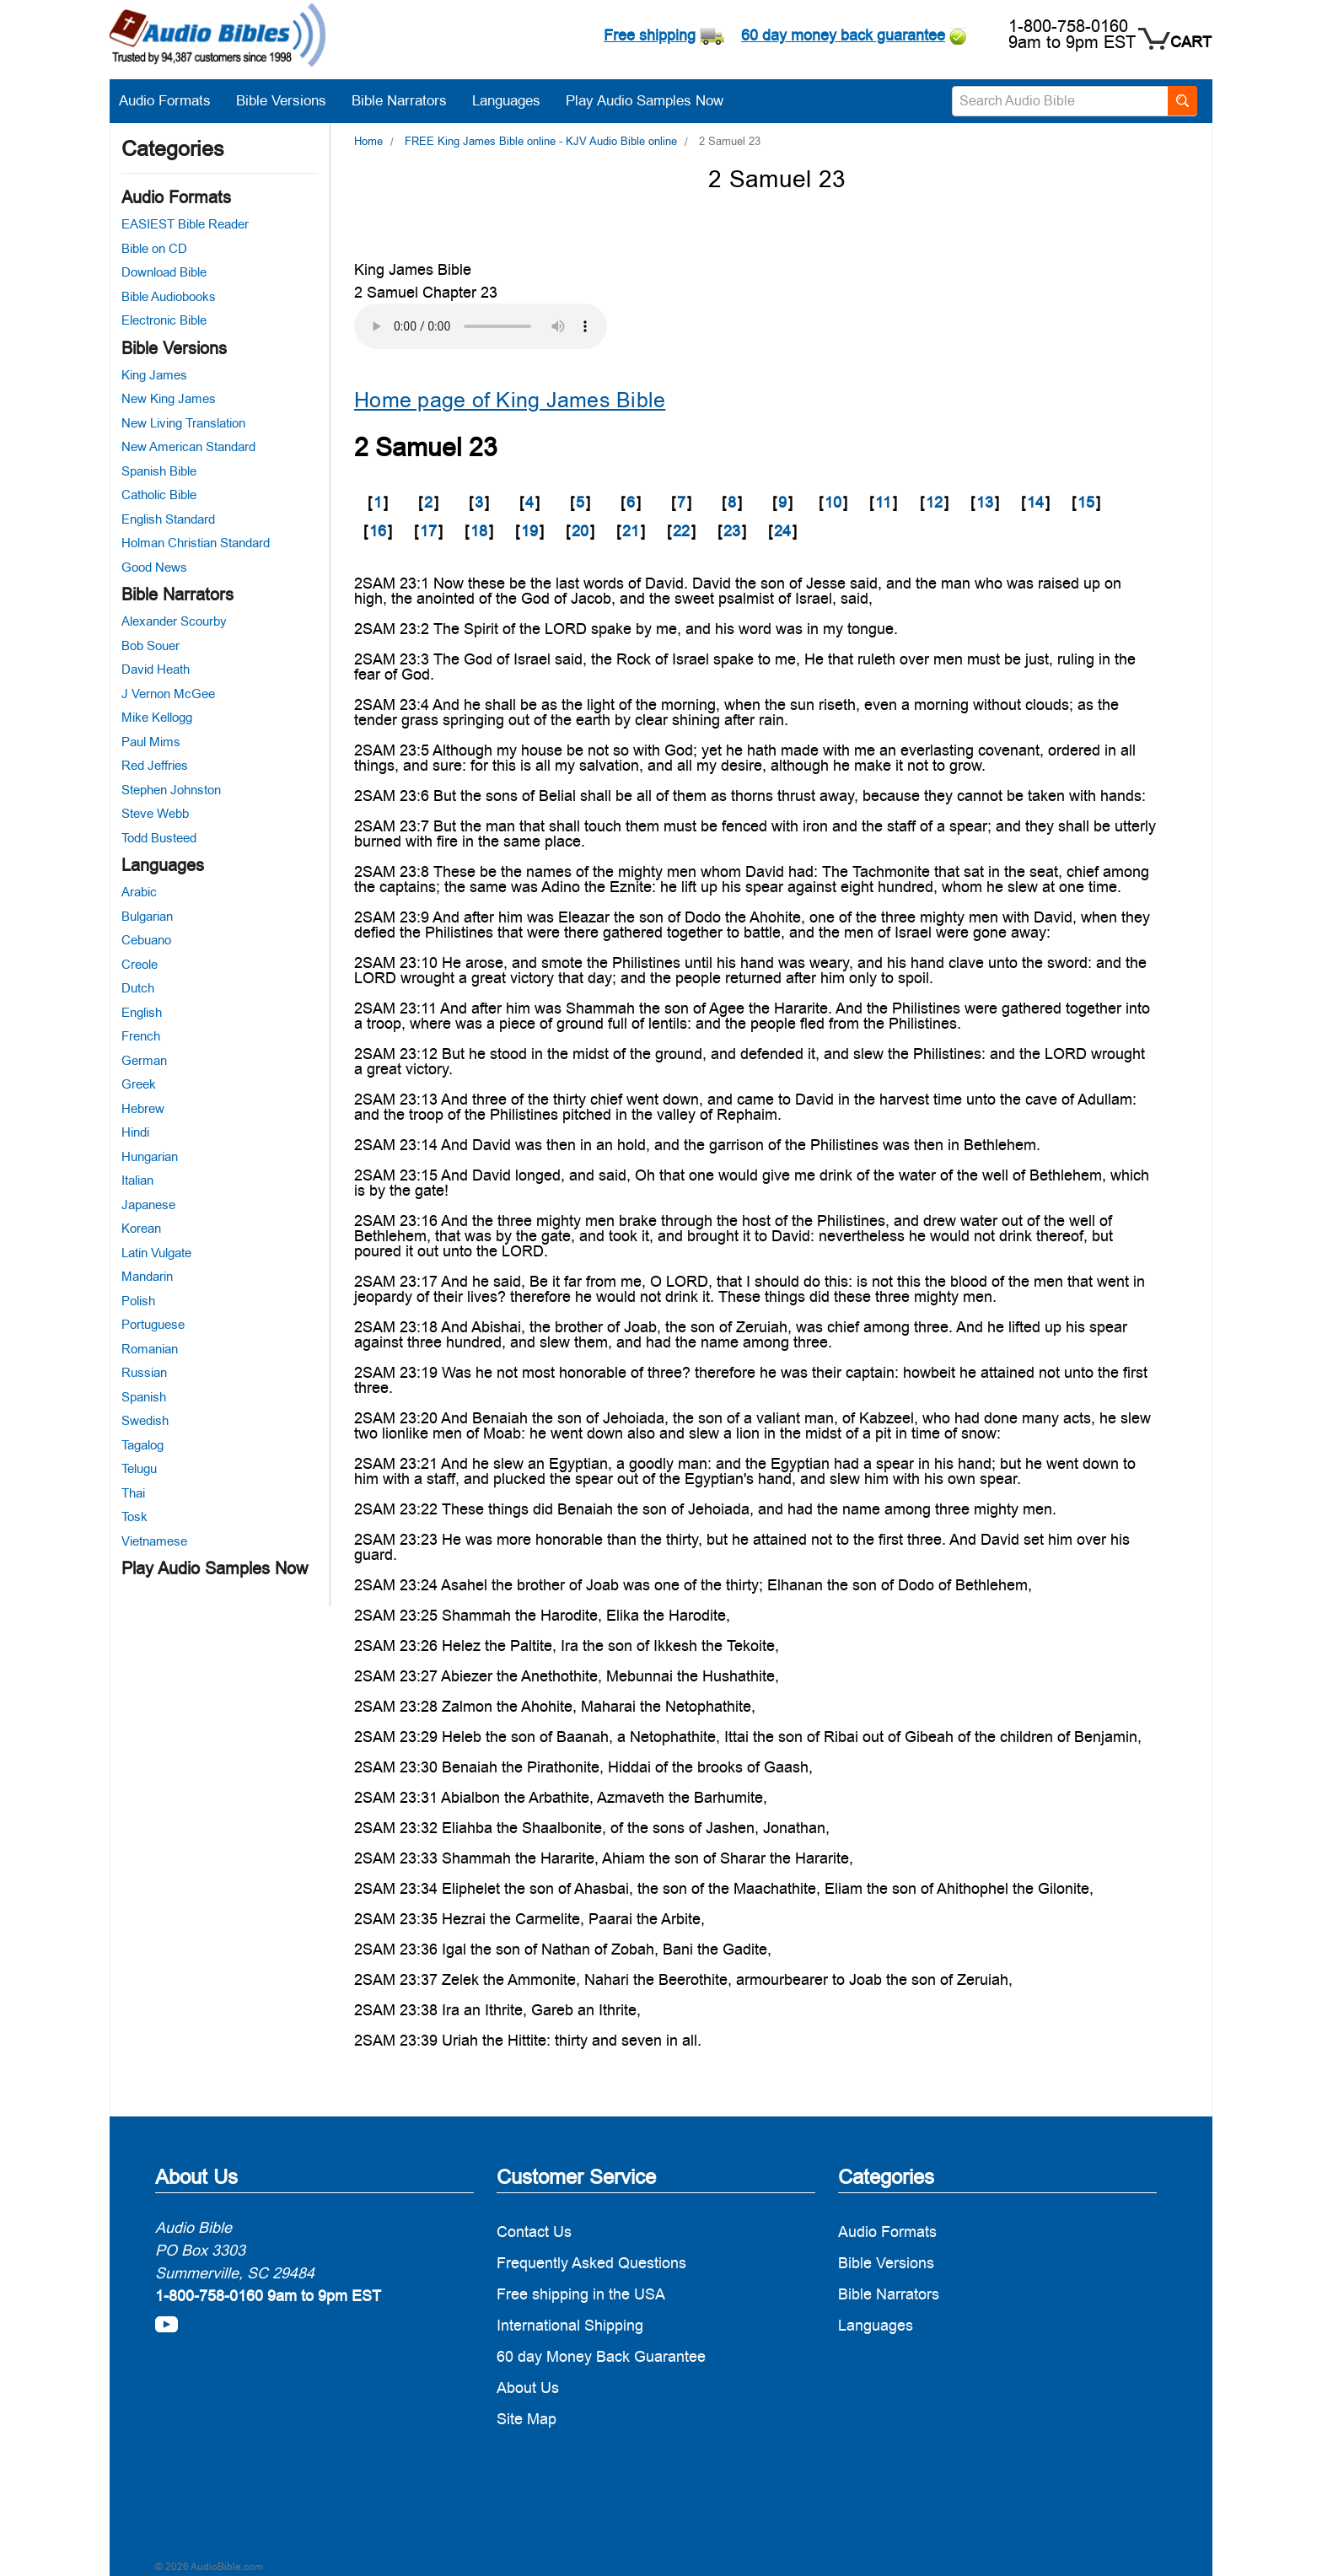 This screenshot has width=1322, height=2576. Describe the element at coordinates (478, 530) in the screenshot. I see `18` at that location.